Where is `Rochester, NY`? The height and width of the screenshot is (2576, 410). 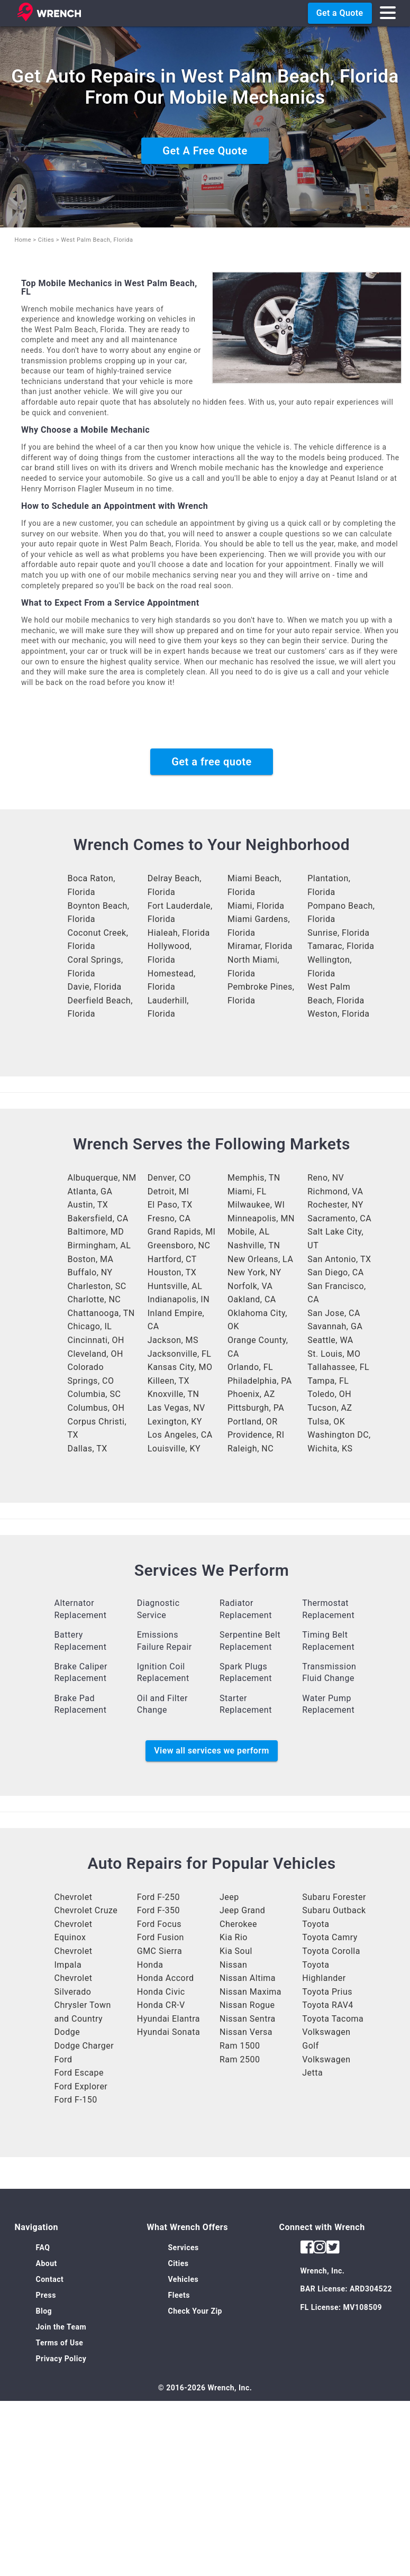
Rochester, NY is located at coordinates (335, 1205).